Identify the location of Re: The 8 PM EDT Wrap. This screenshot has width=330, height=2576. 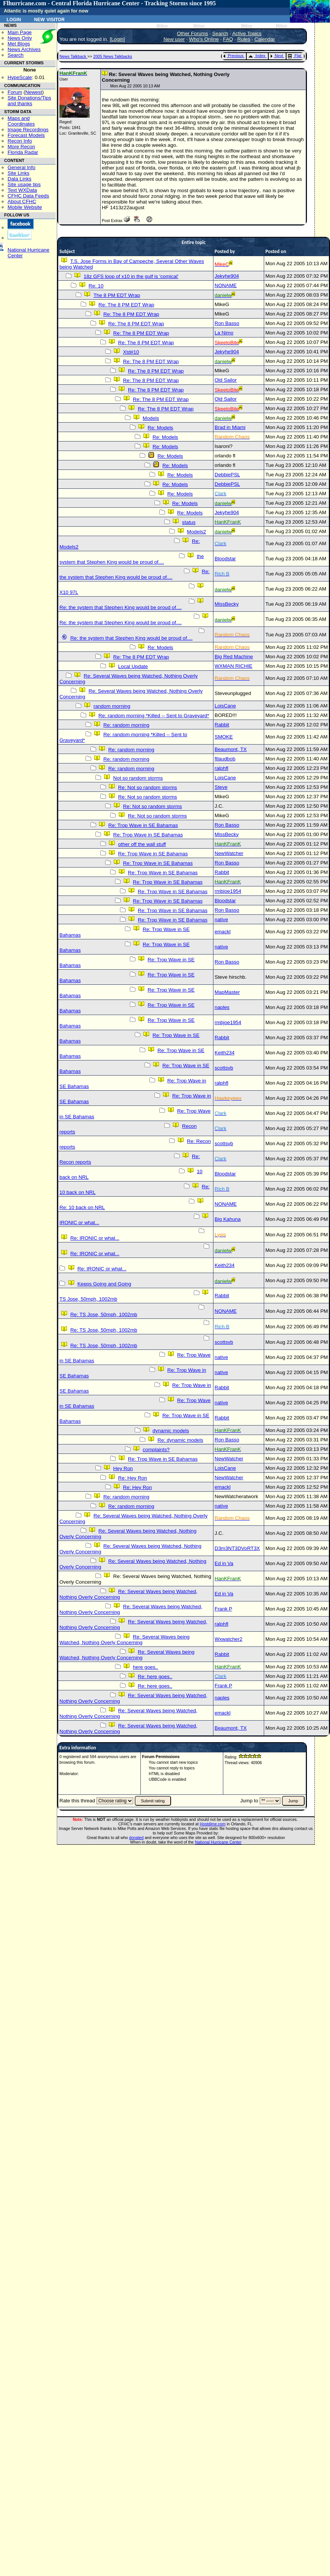
(126, 305).